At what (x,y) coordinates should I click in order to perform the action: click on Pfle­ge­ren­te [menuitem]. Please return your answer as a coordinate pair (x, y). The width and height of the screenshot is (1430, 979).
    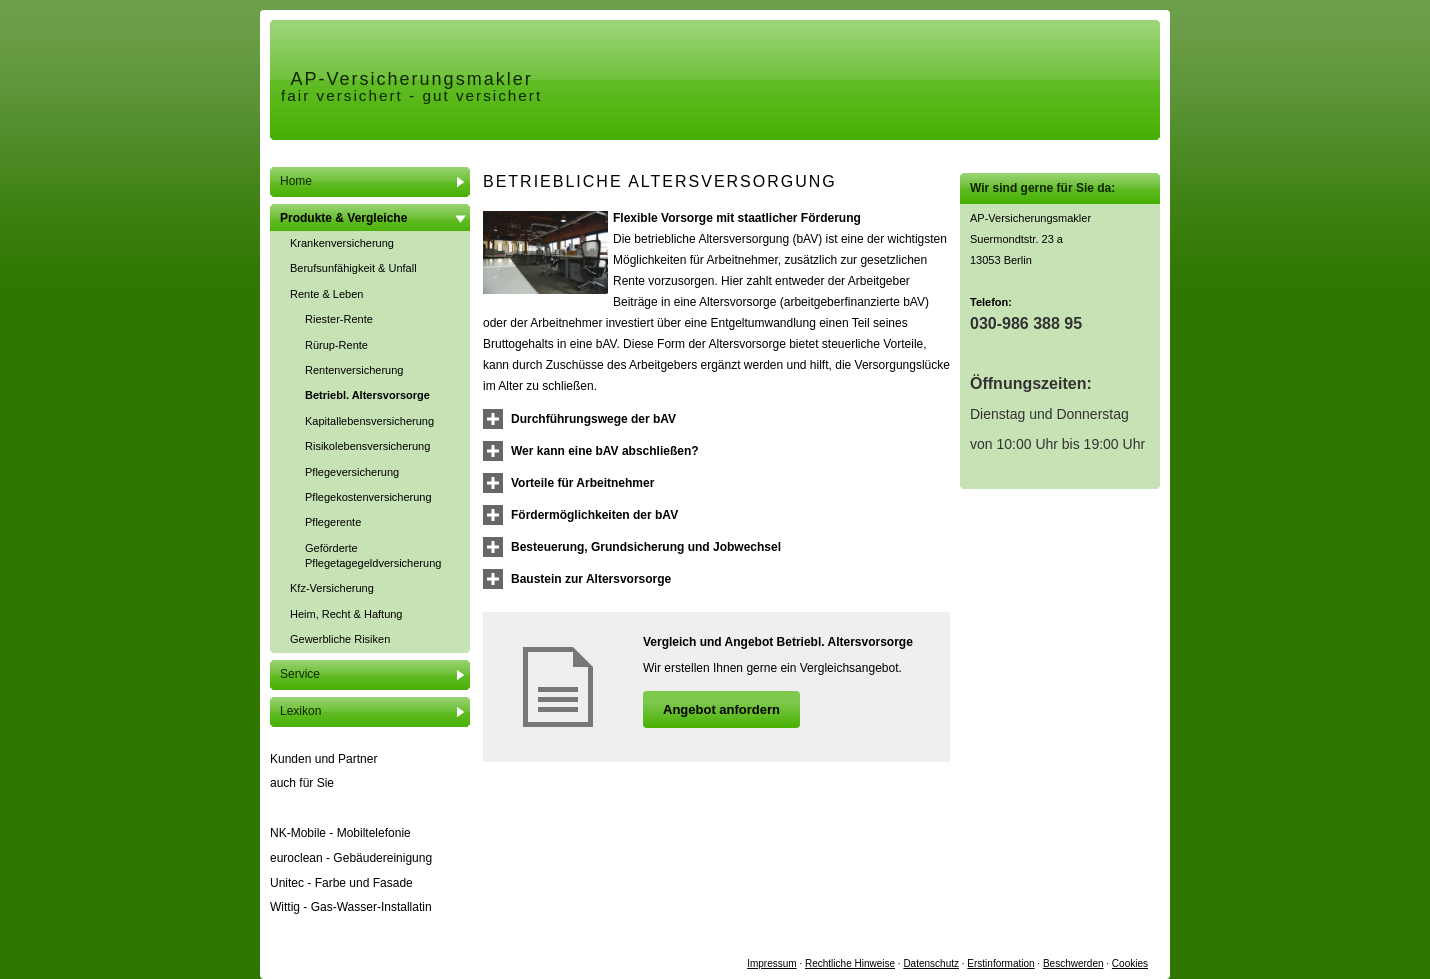
    Looking at the image, I should click on (333, 522).